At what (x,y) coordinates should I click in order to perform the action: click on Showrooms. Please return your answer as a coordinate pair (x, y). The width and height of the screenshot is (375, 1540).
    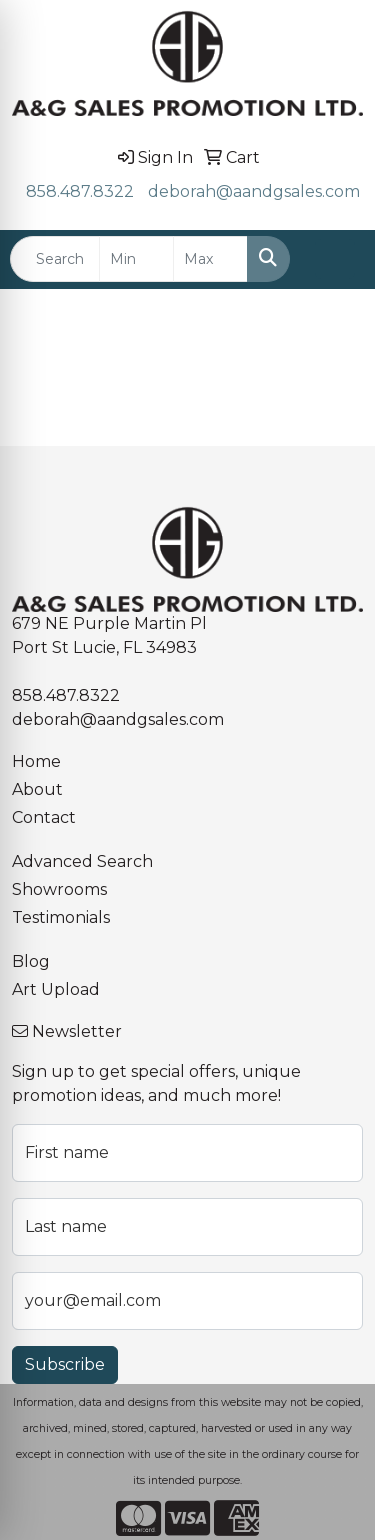
    Looking at the image, I should click on (59, 889).